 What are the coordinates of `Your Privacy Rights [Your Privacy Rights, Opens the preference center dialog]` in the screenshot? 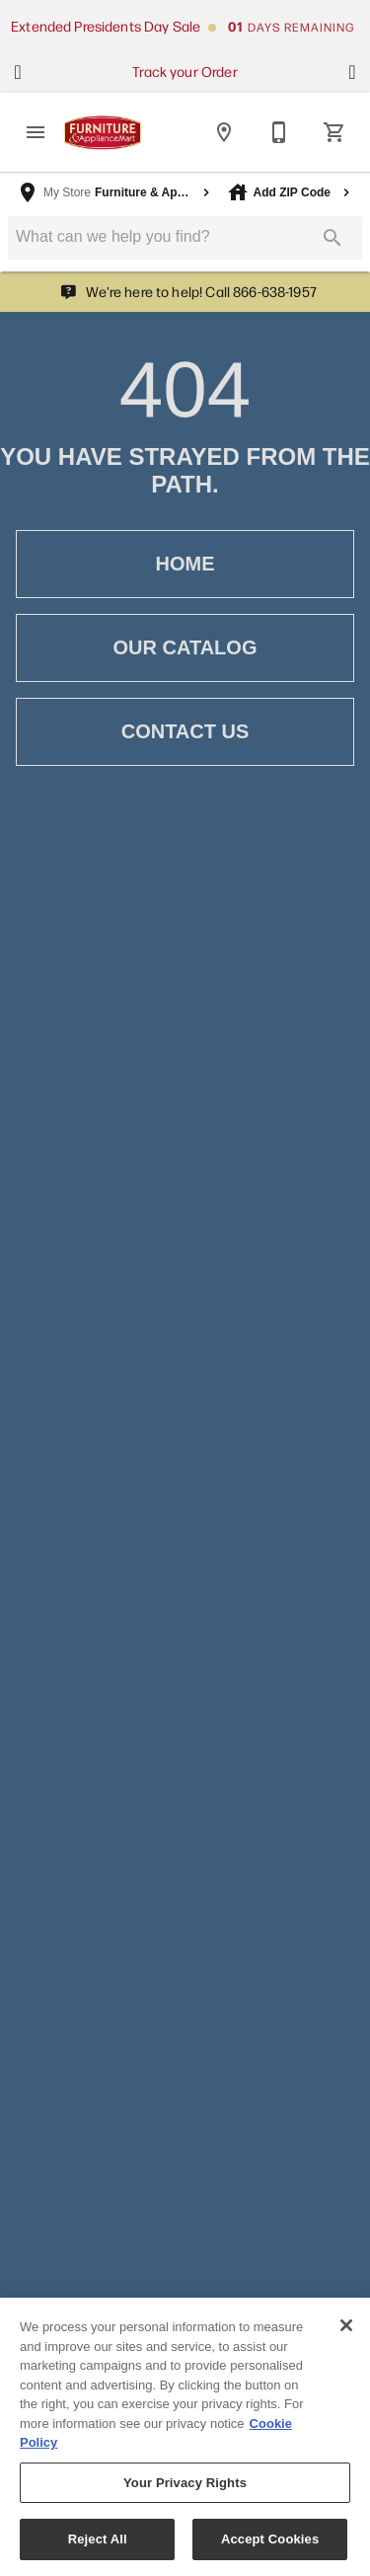 It's located at (185, 2490).